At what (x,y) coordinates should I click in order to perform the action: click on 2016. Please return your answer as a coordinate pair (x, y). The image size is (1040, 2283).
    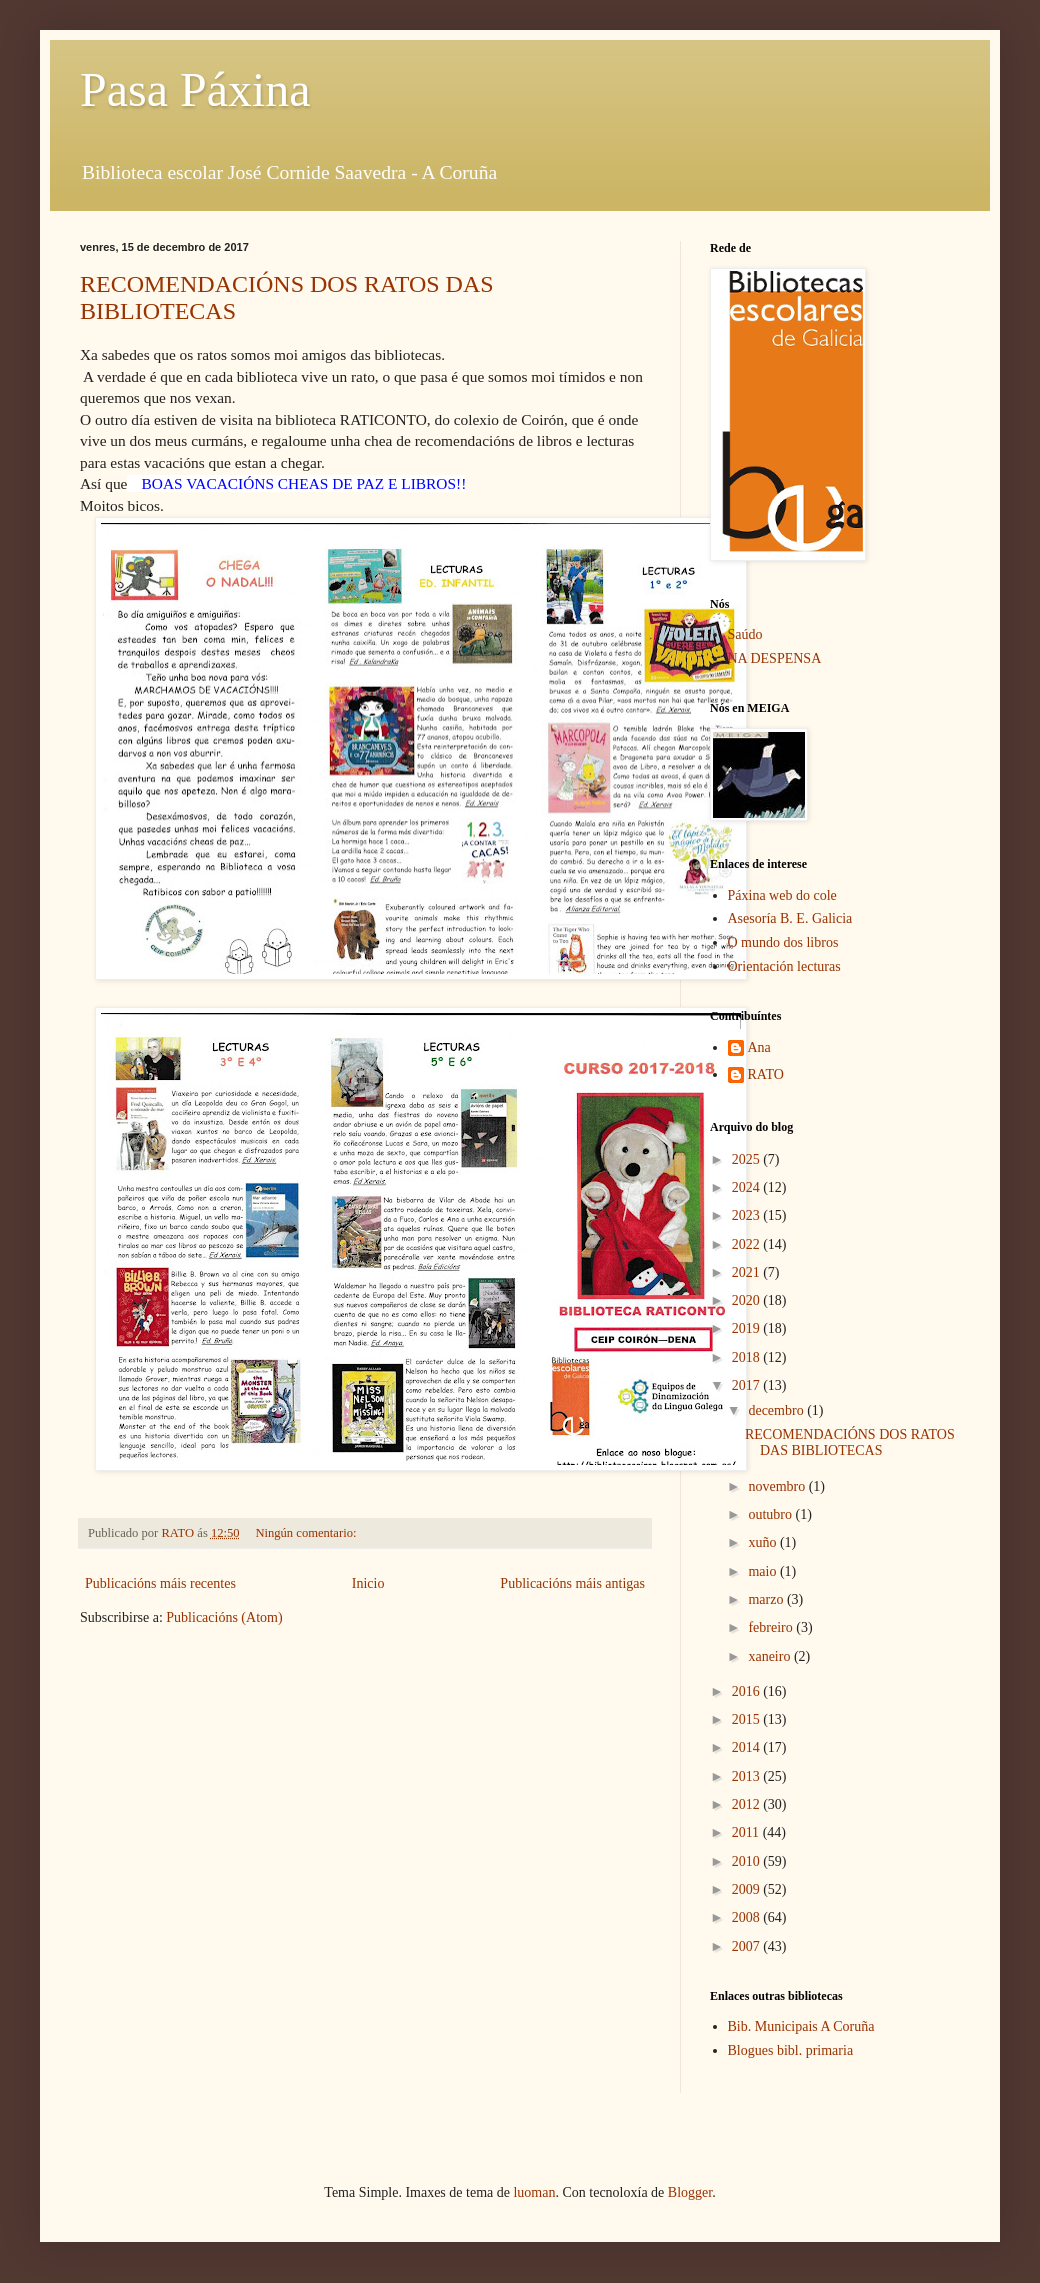
    Looking at the image, I should click on (748, 1691).